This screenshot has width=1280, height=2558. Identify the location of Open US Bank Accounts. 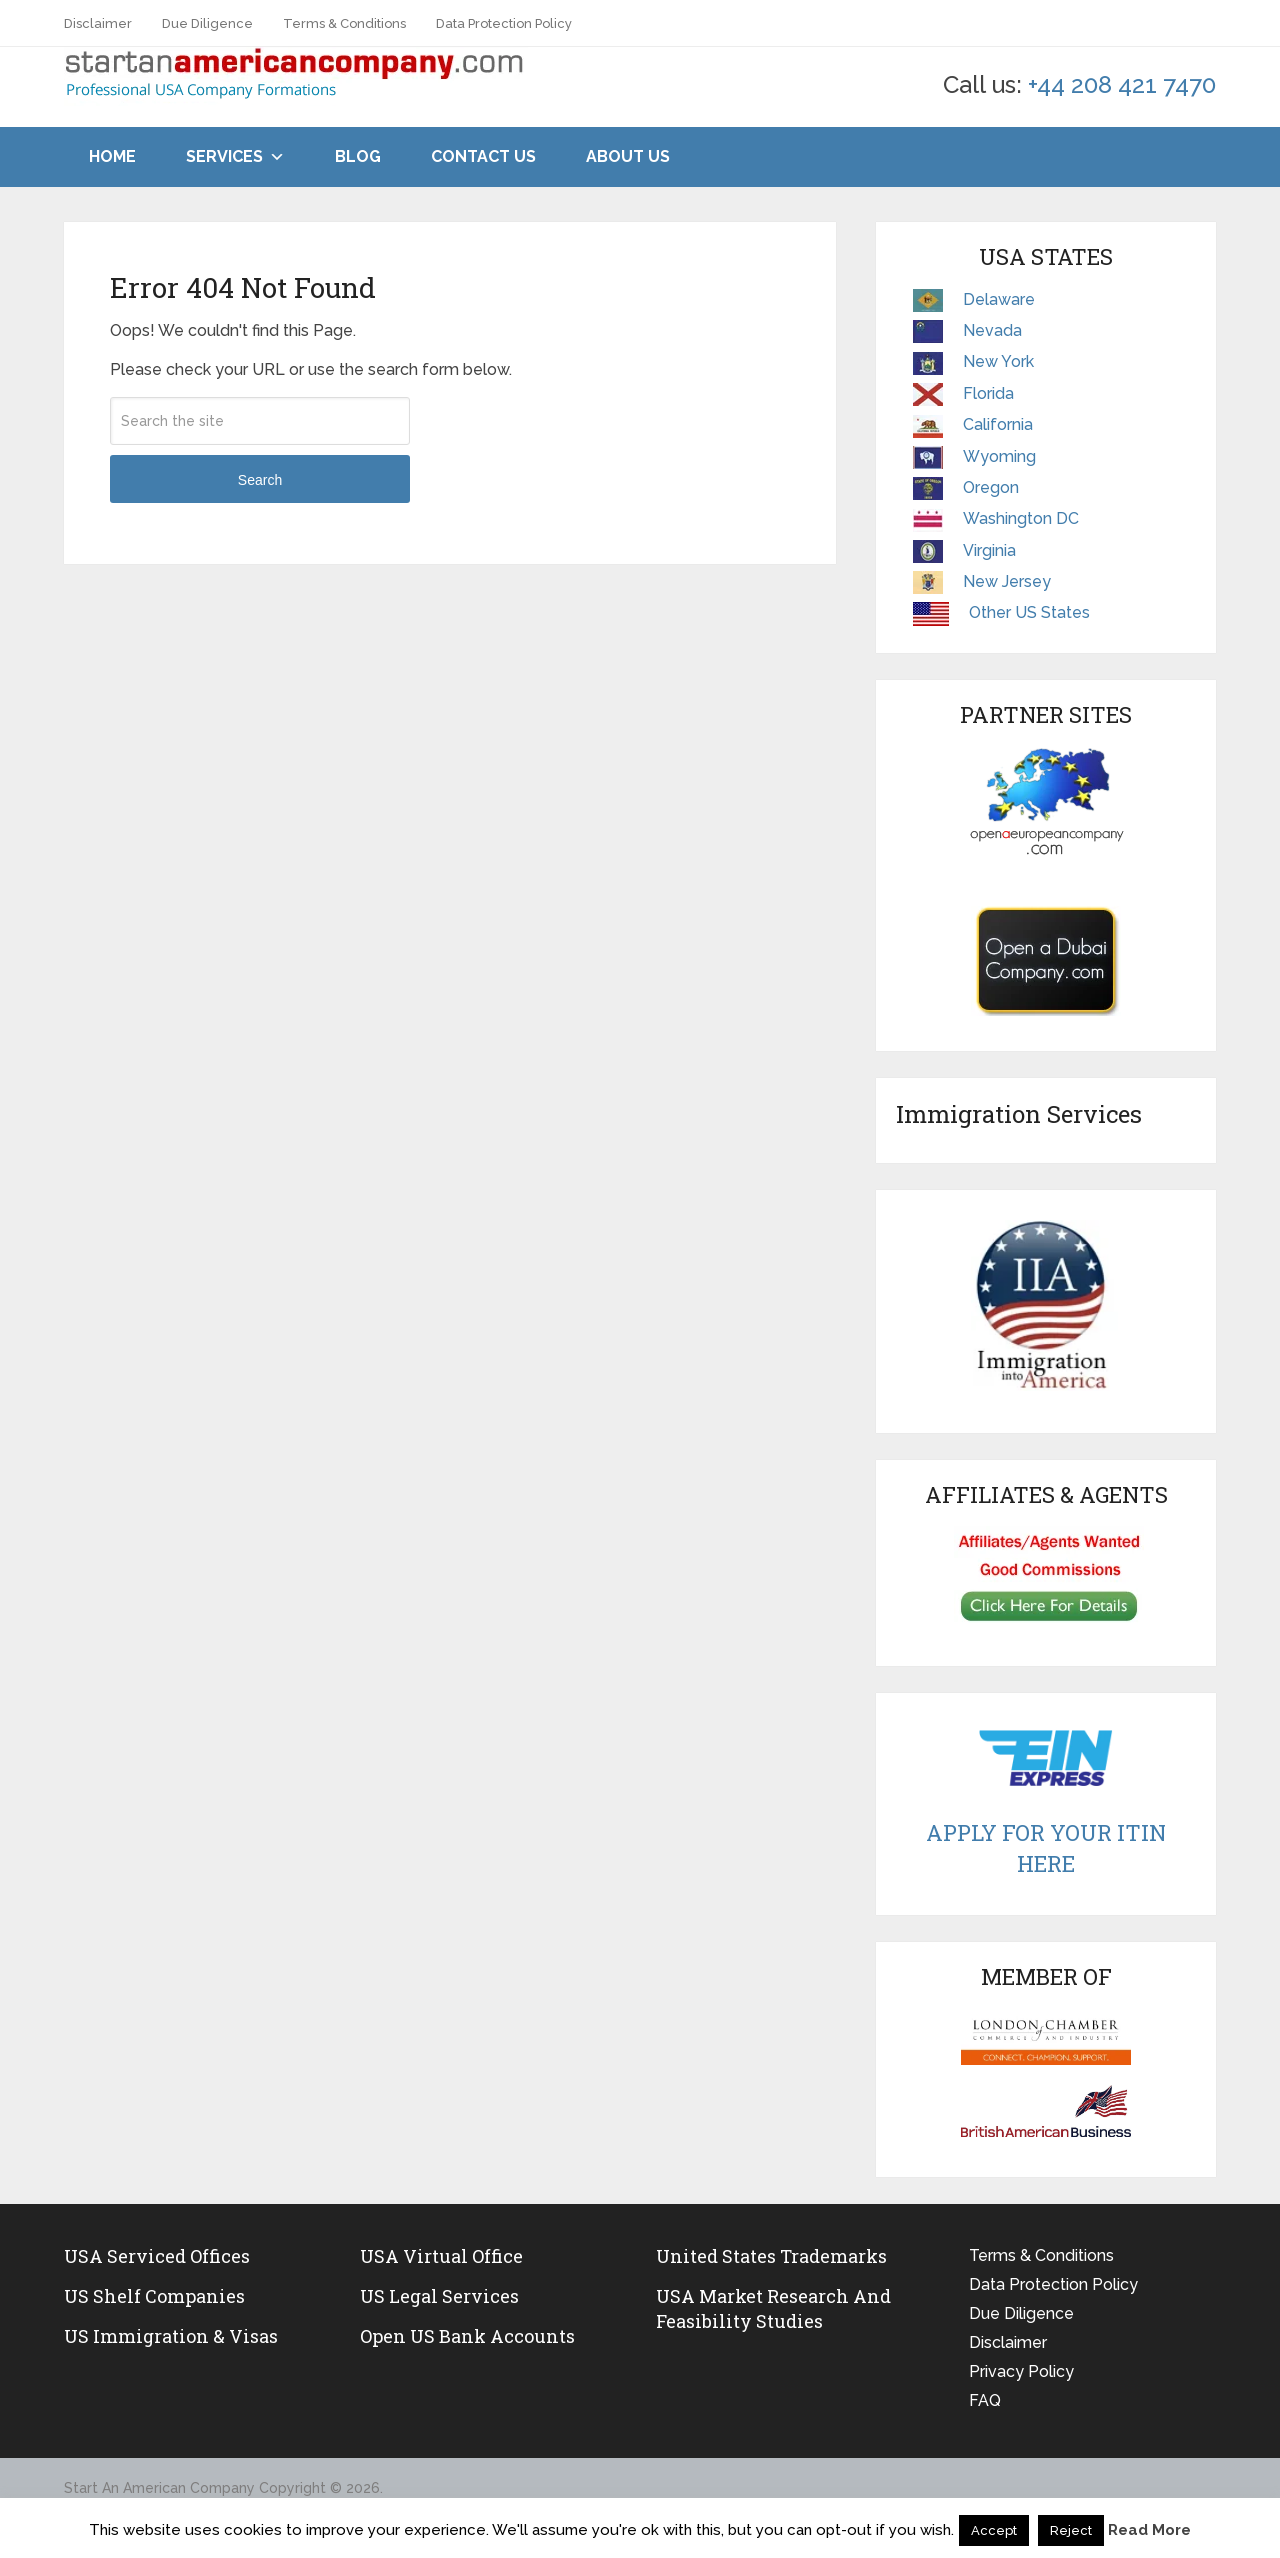
(467, 2336).